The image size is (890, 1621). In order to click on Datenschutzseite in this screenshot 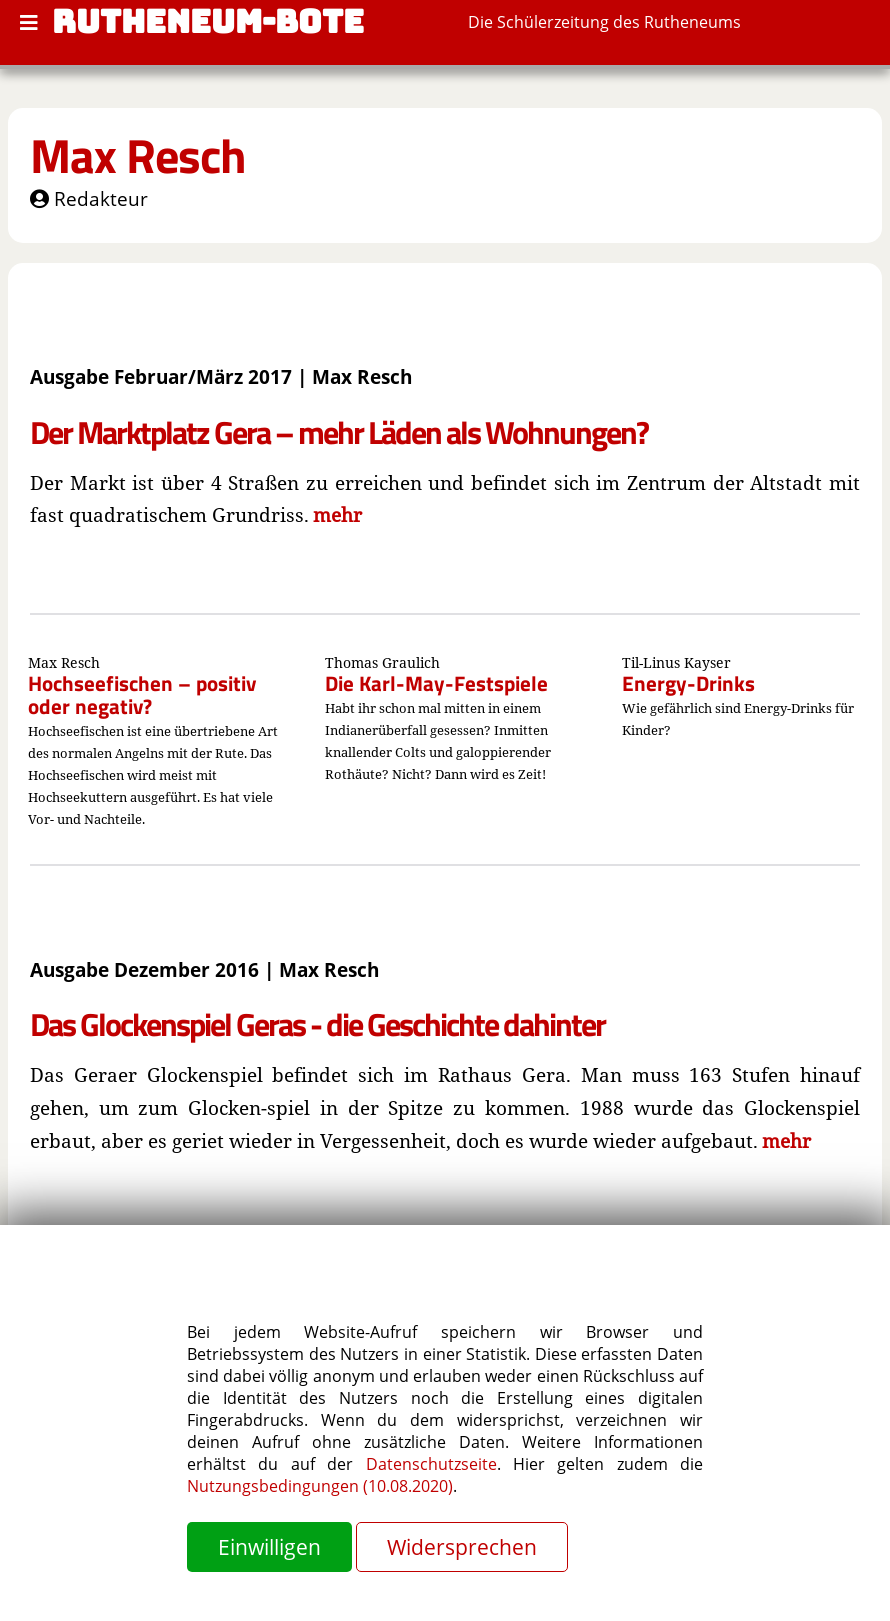, I will do `click(431, 1464)`.